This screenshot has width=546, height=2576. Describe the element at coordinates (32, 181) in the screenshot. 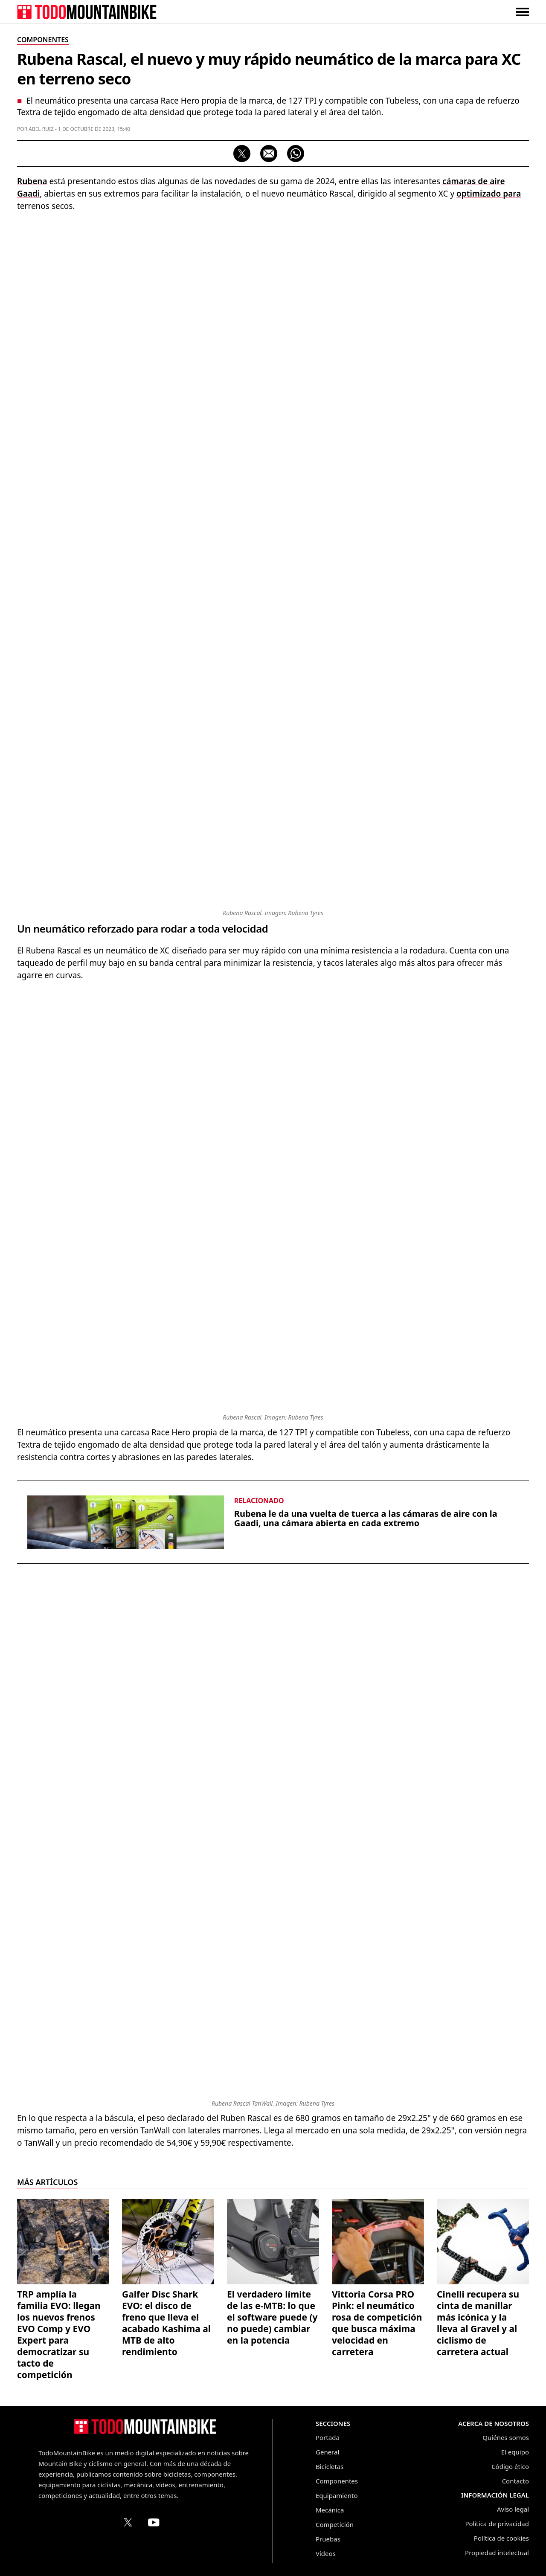

I see `Rubena` at that location.